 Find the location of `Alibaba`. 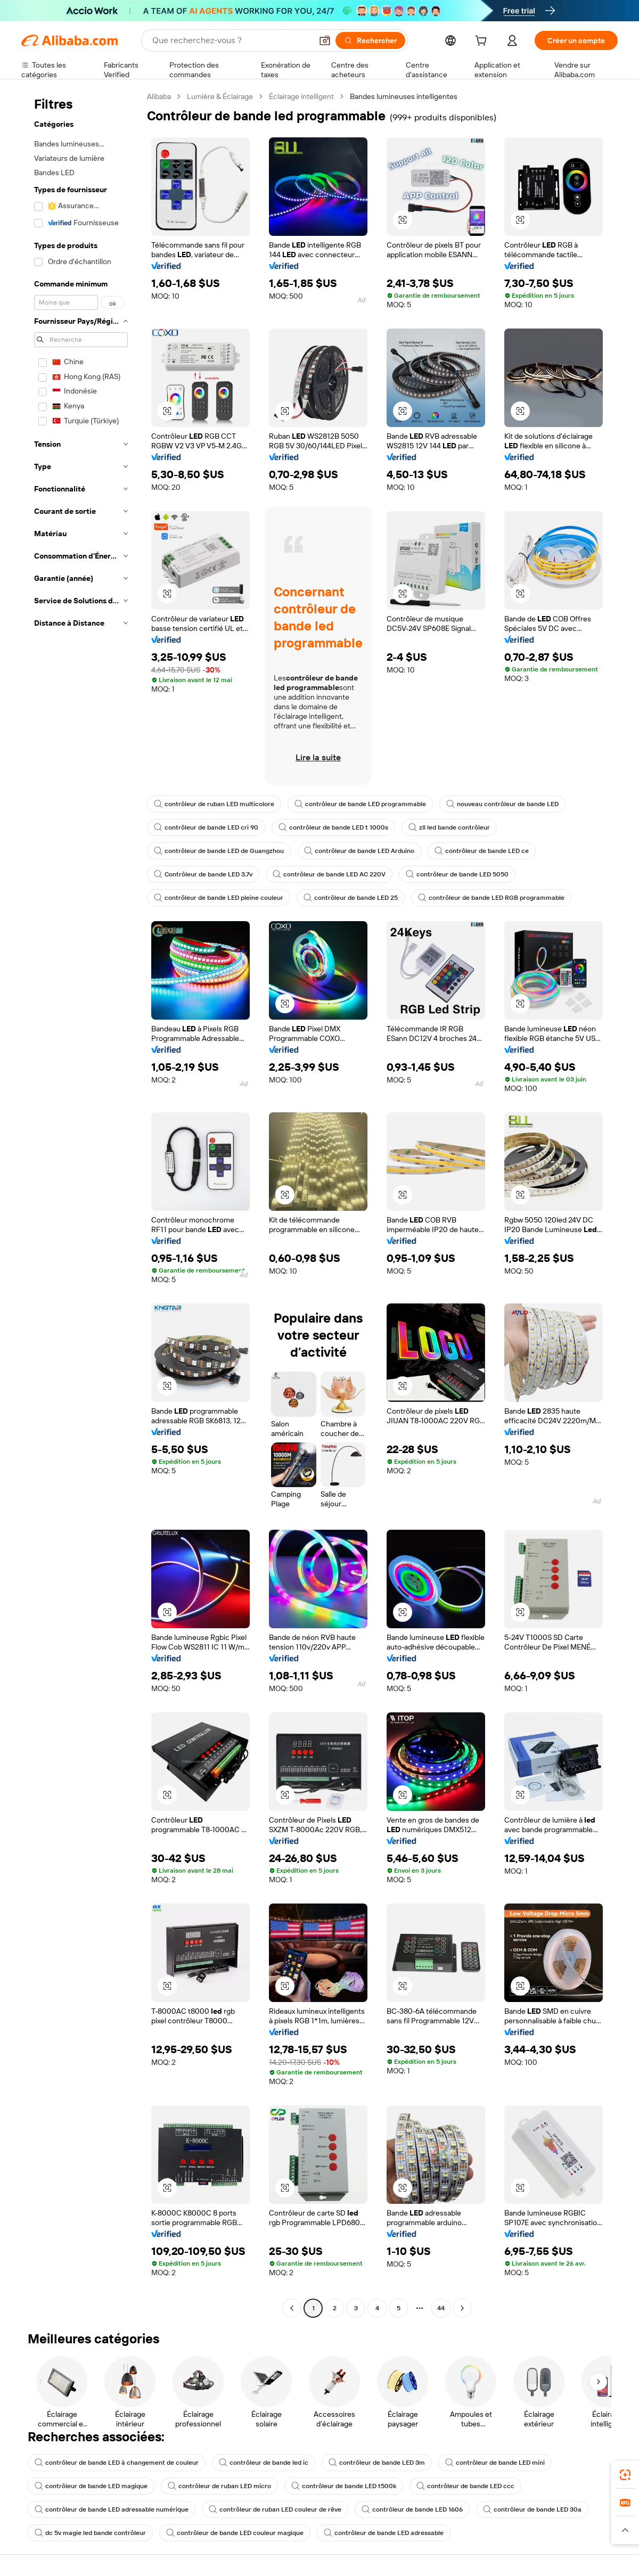

Alibaba is located at coordinates (159, 96).